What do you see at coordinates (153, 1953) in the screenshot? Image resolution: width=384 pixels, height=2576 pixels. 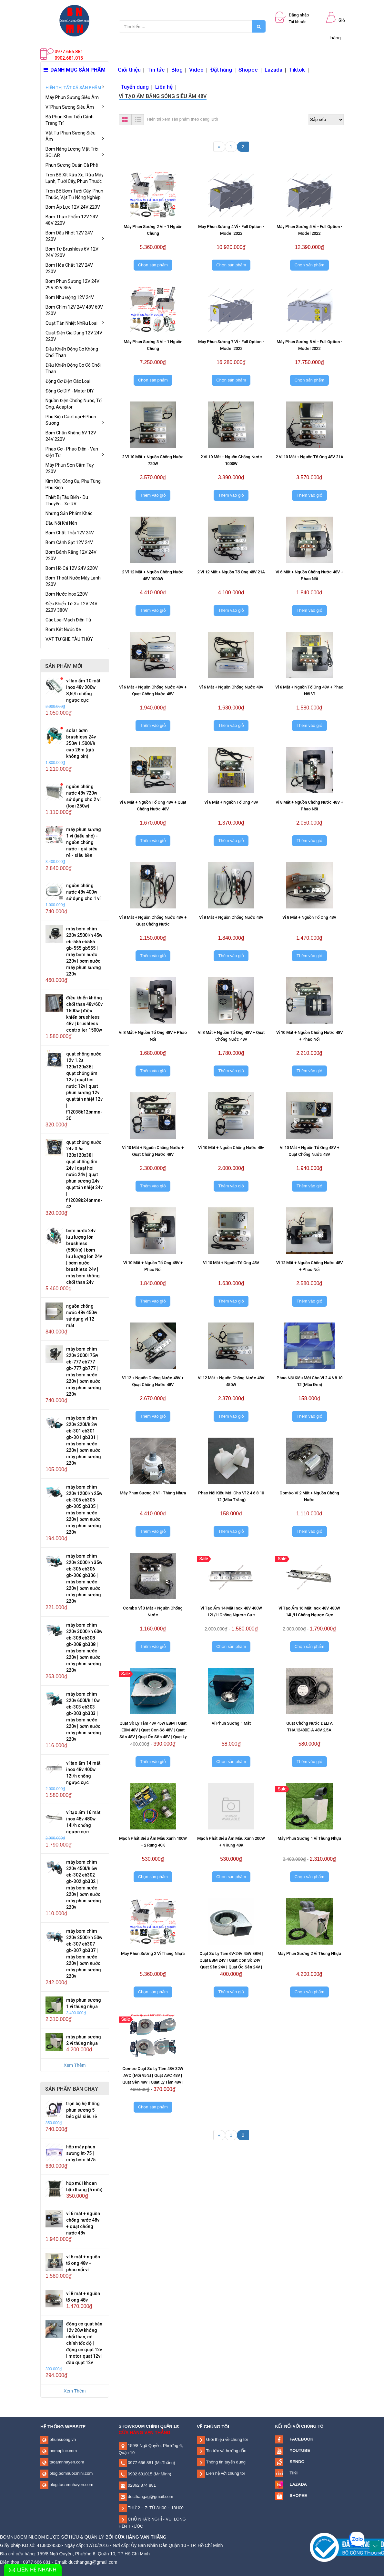 I see `Máy Phun Sương 2 Vỉ Thùng Nhựa` at bounding box center [153, 1953].